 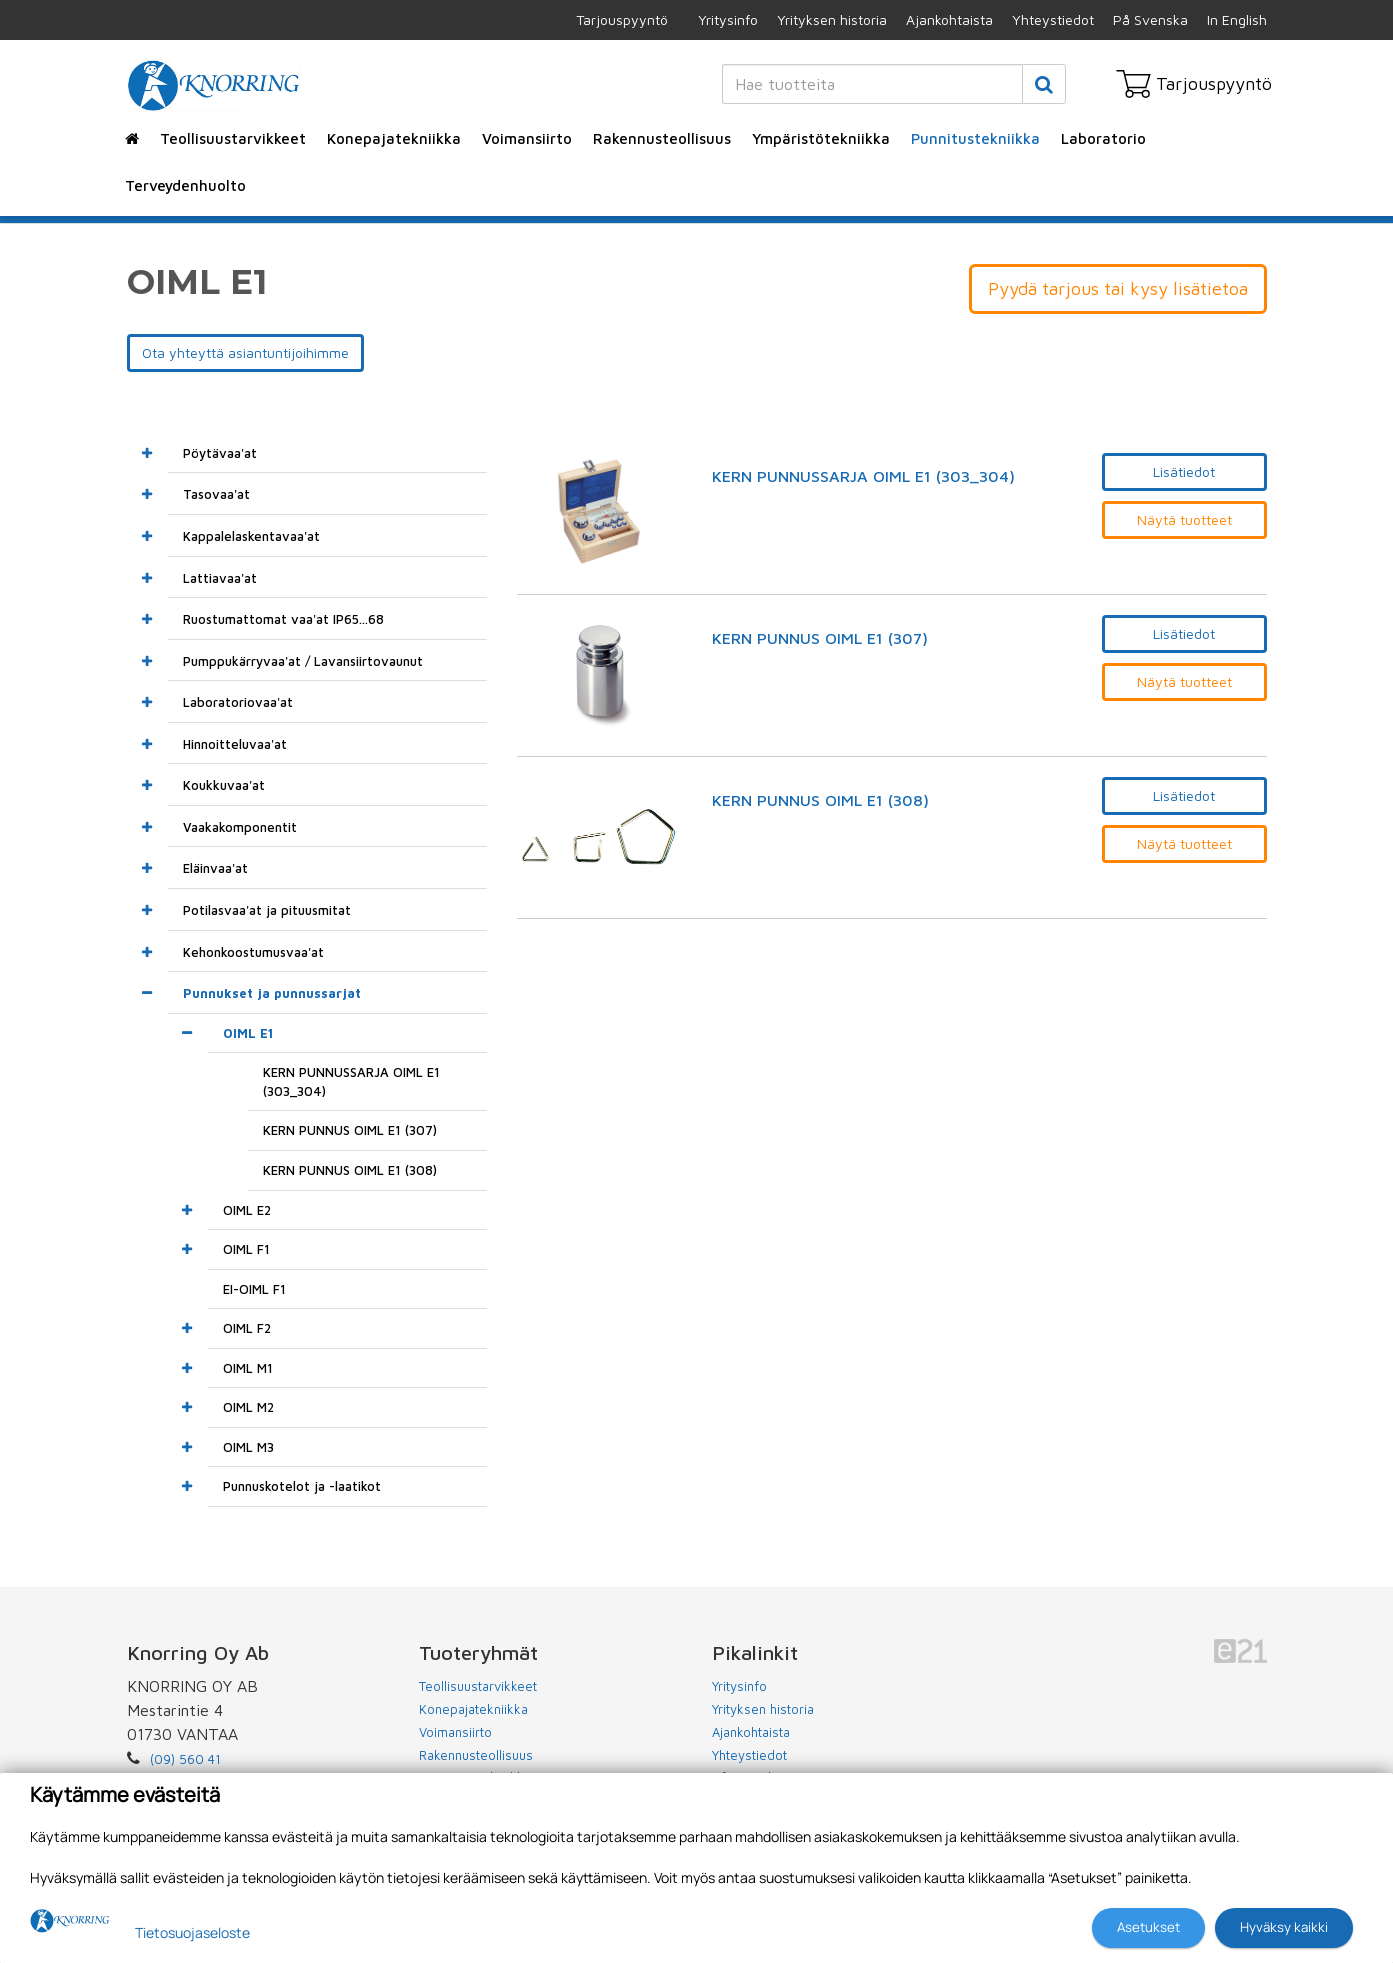 I want to click on Lattiavaa'at, so click(x=220, y=578).